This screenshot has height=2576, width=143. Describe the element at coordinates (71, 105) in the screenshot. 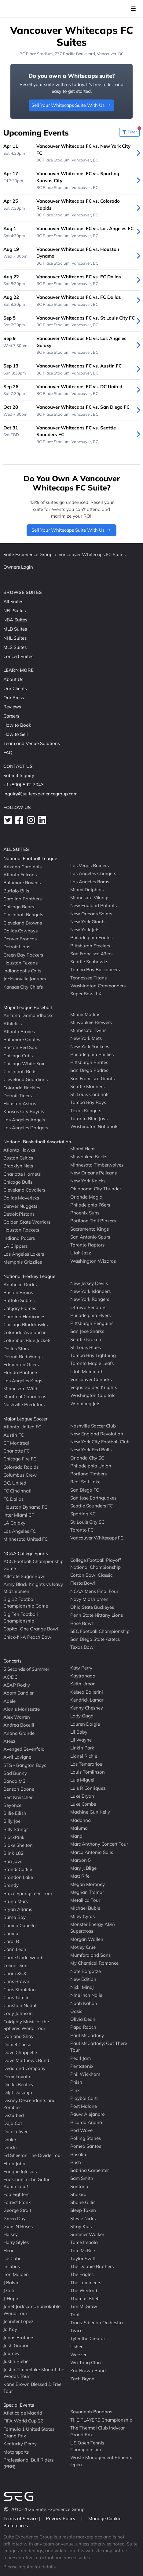

I see `Sell Your Whitecaps Suite With Us` at that location.